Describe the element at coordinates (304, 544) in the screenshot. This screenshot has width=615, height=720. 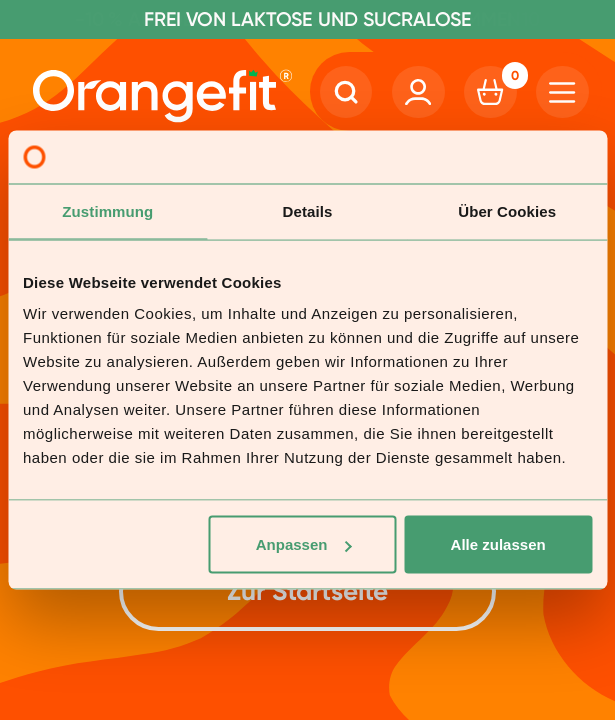
I see `Anpassen` at that location.